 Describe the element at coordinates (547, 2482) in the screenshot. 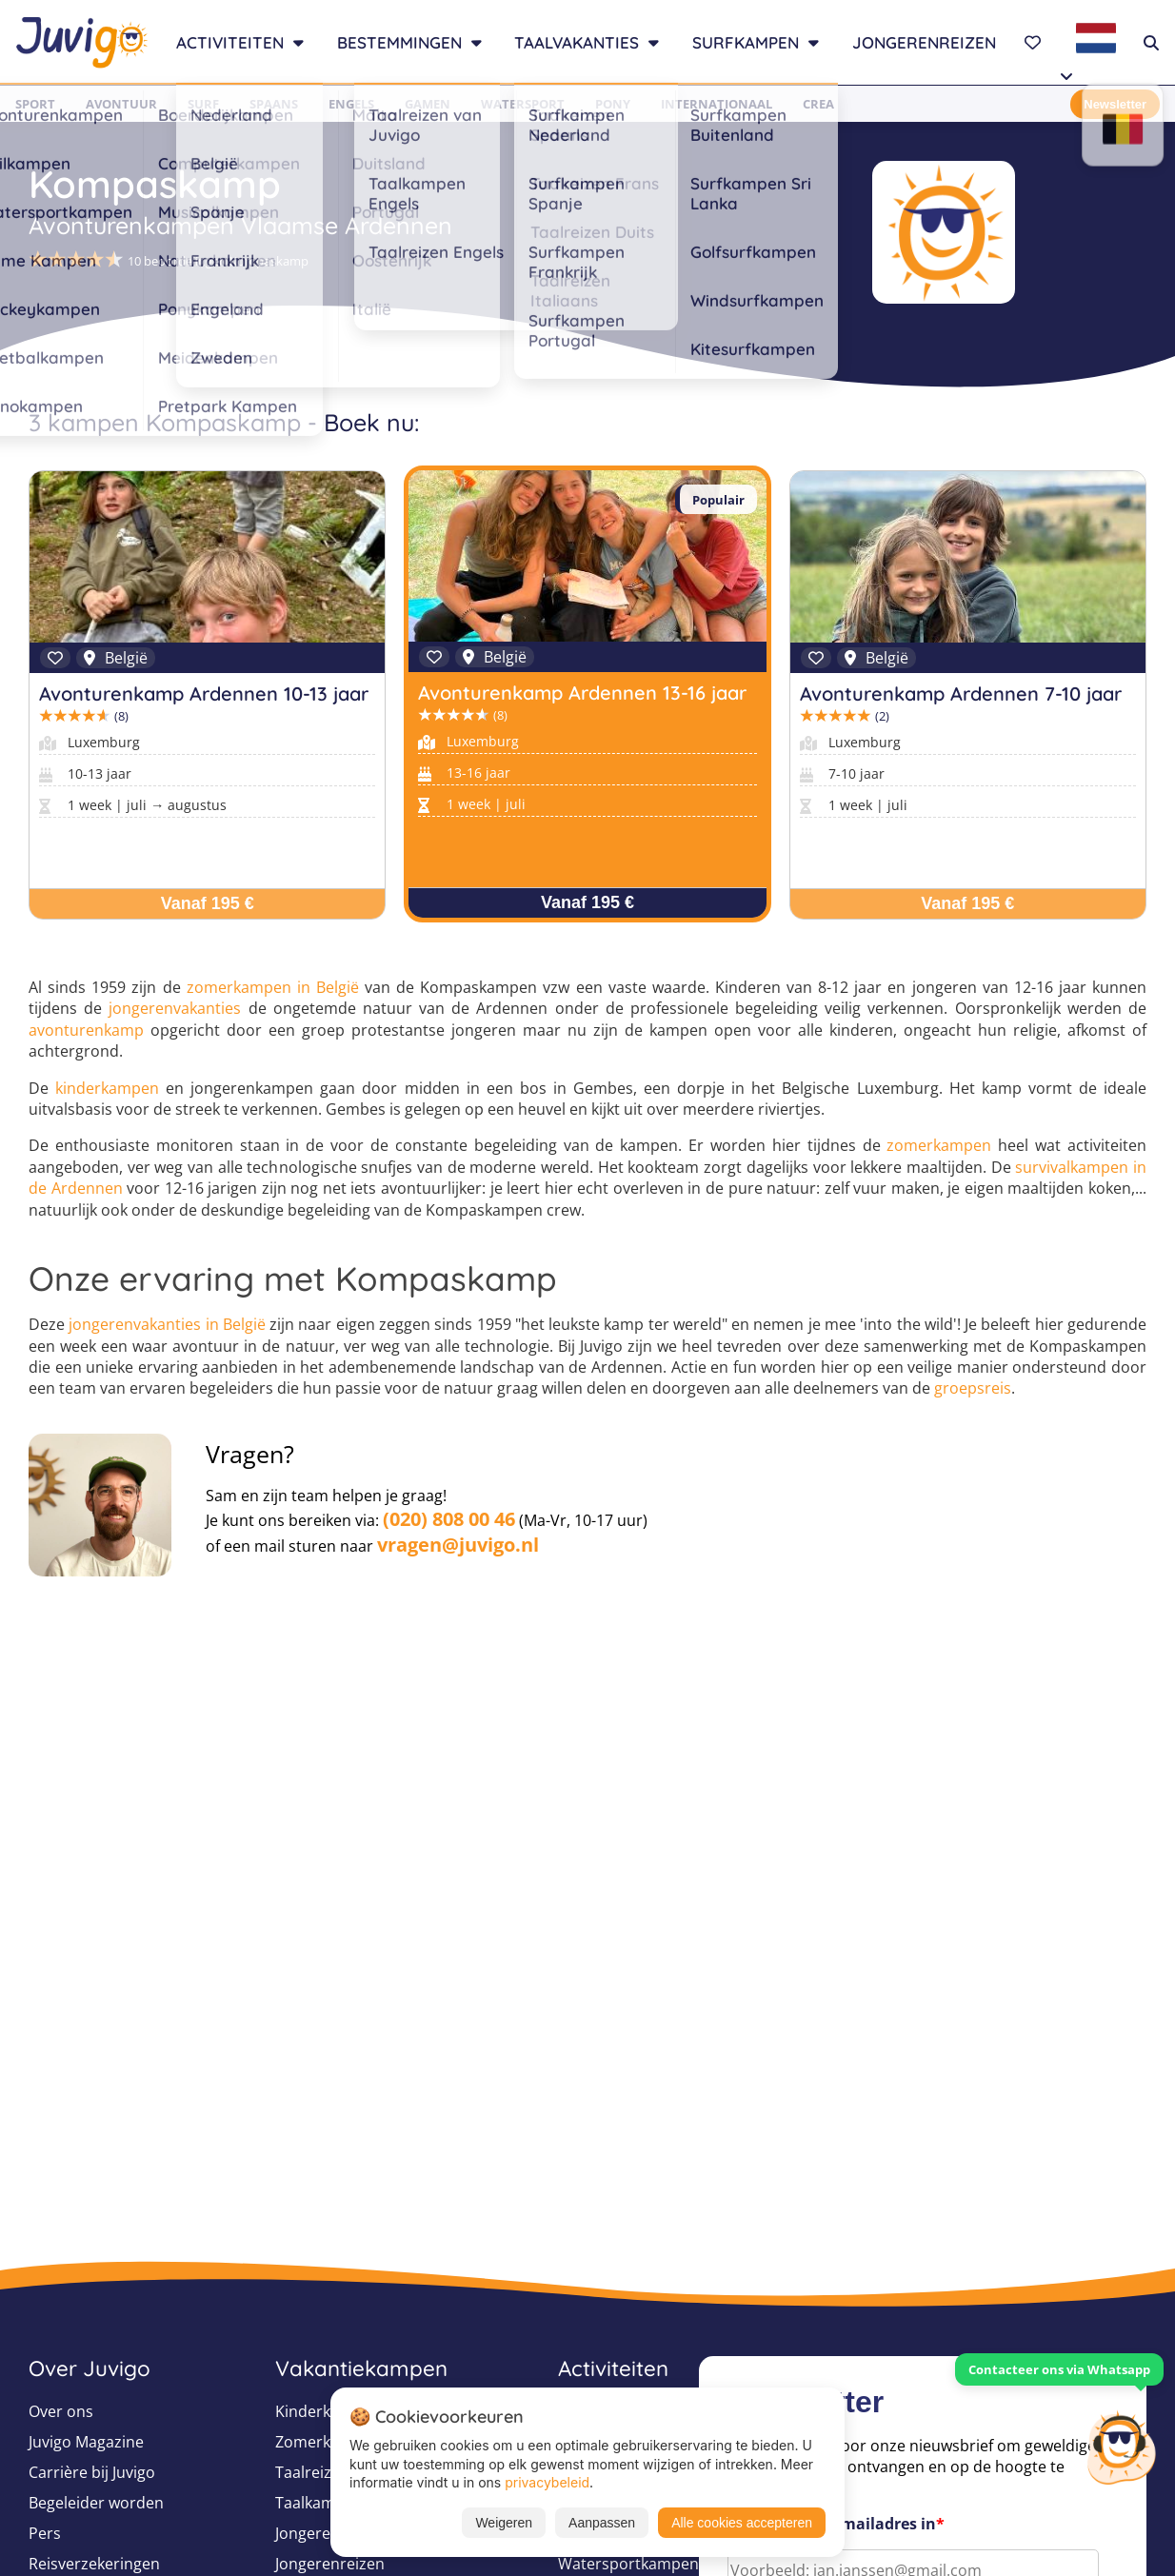

I see `privacybeleid` at that location.